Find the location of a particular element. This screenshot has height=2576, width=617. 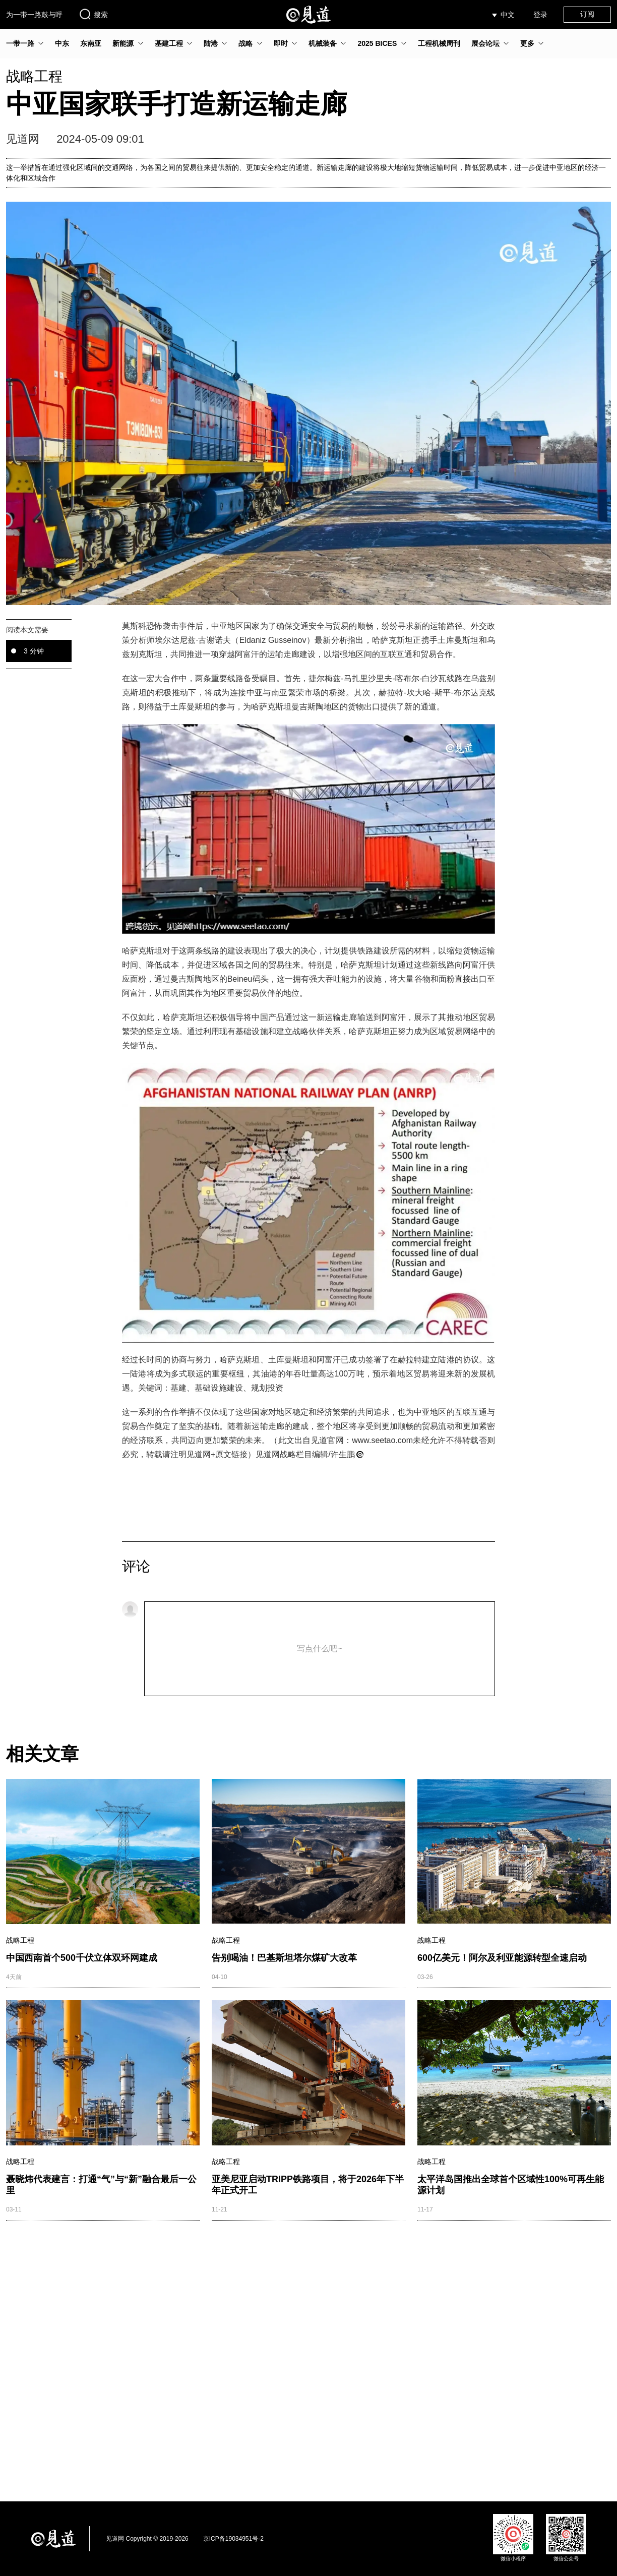

为一带一路鼓与呼 is located at coordinates (34, 15).